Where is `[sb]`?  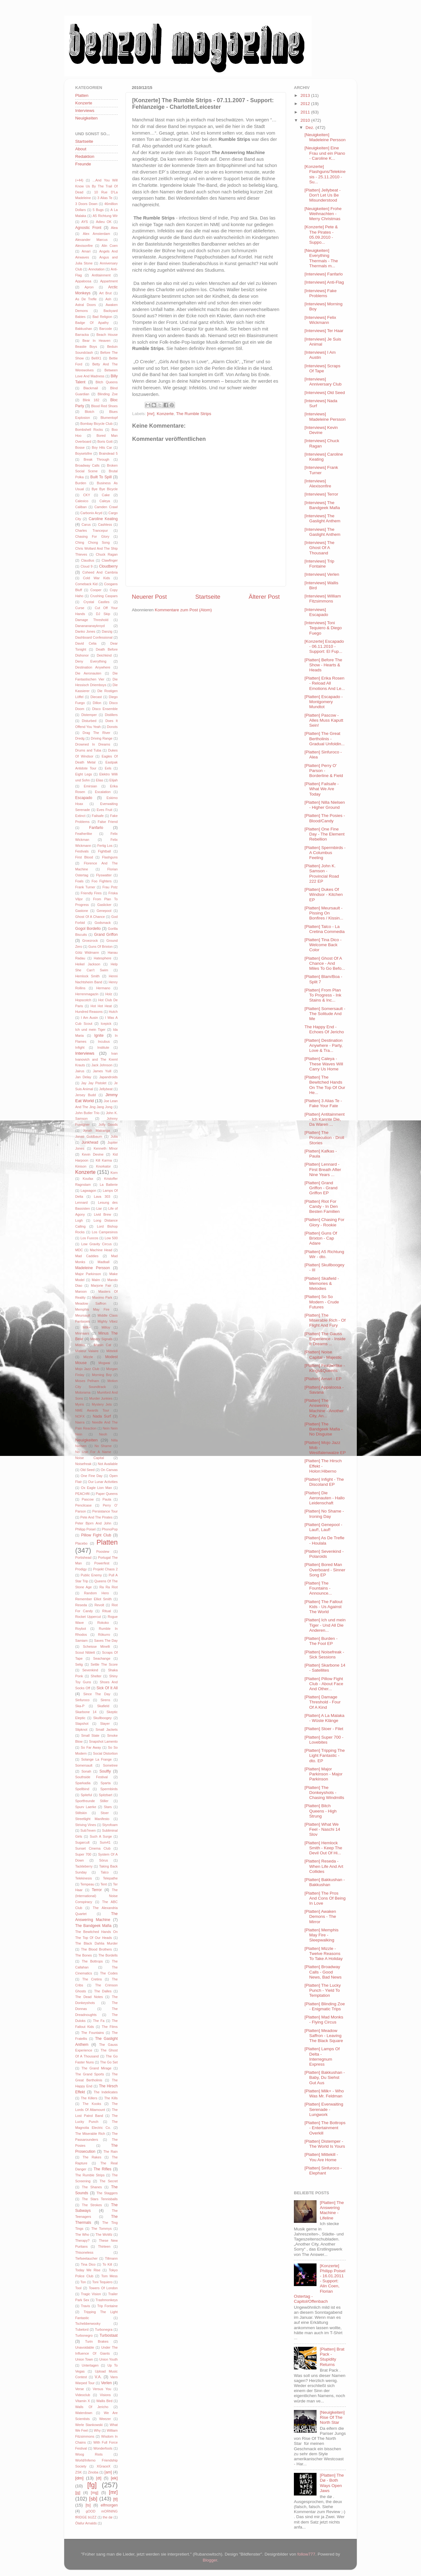 [sb] is located at coordinates (93, 2498).